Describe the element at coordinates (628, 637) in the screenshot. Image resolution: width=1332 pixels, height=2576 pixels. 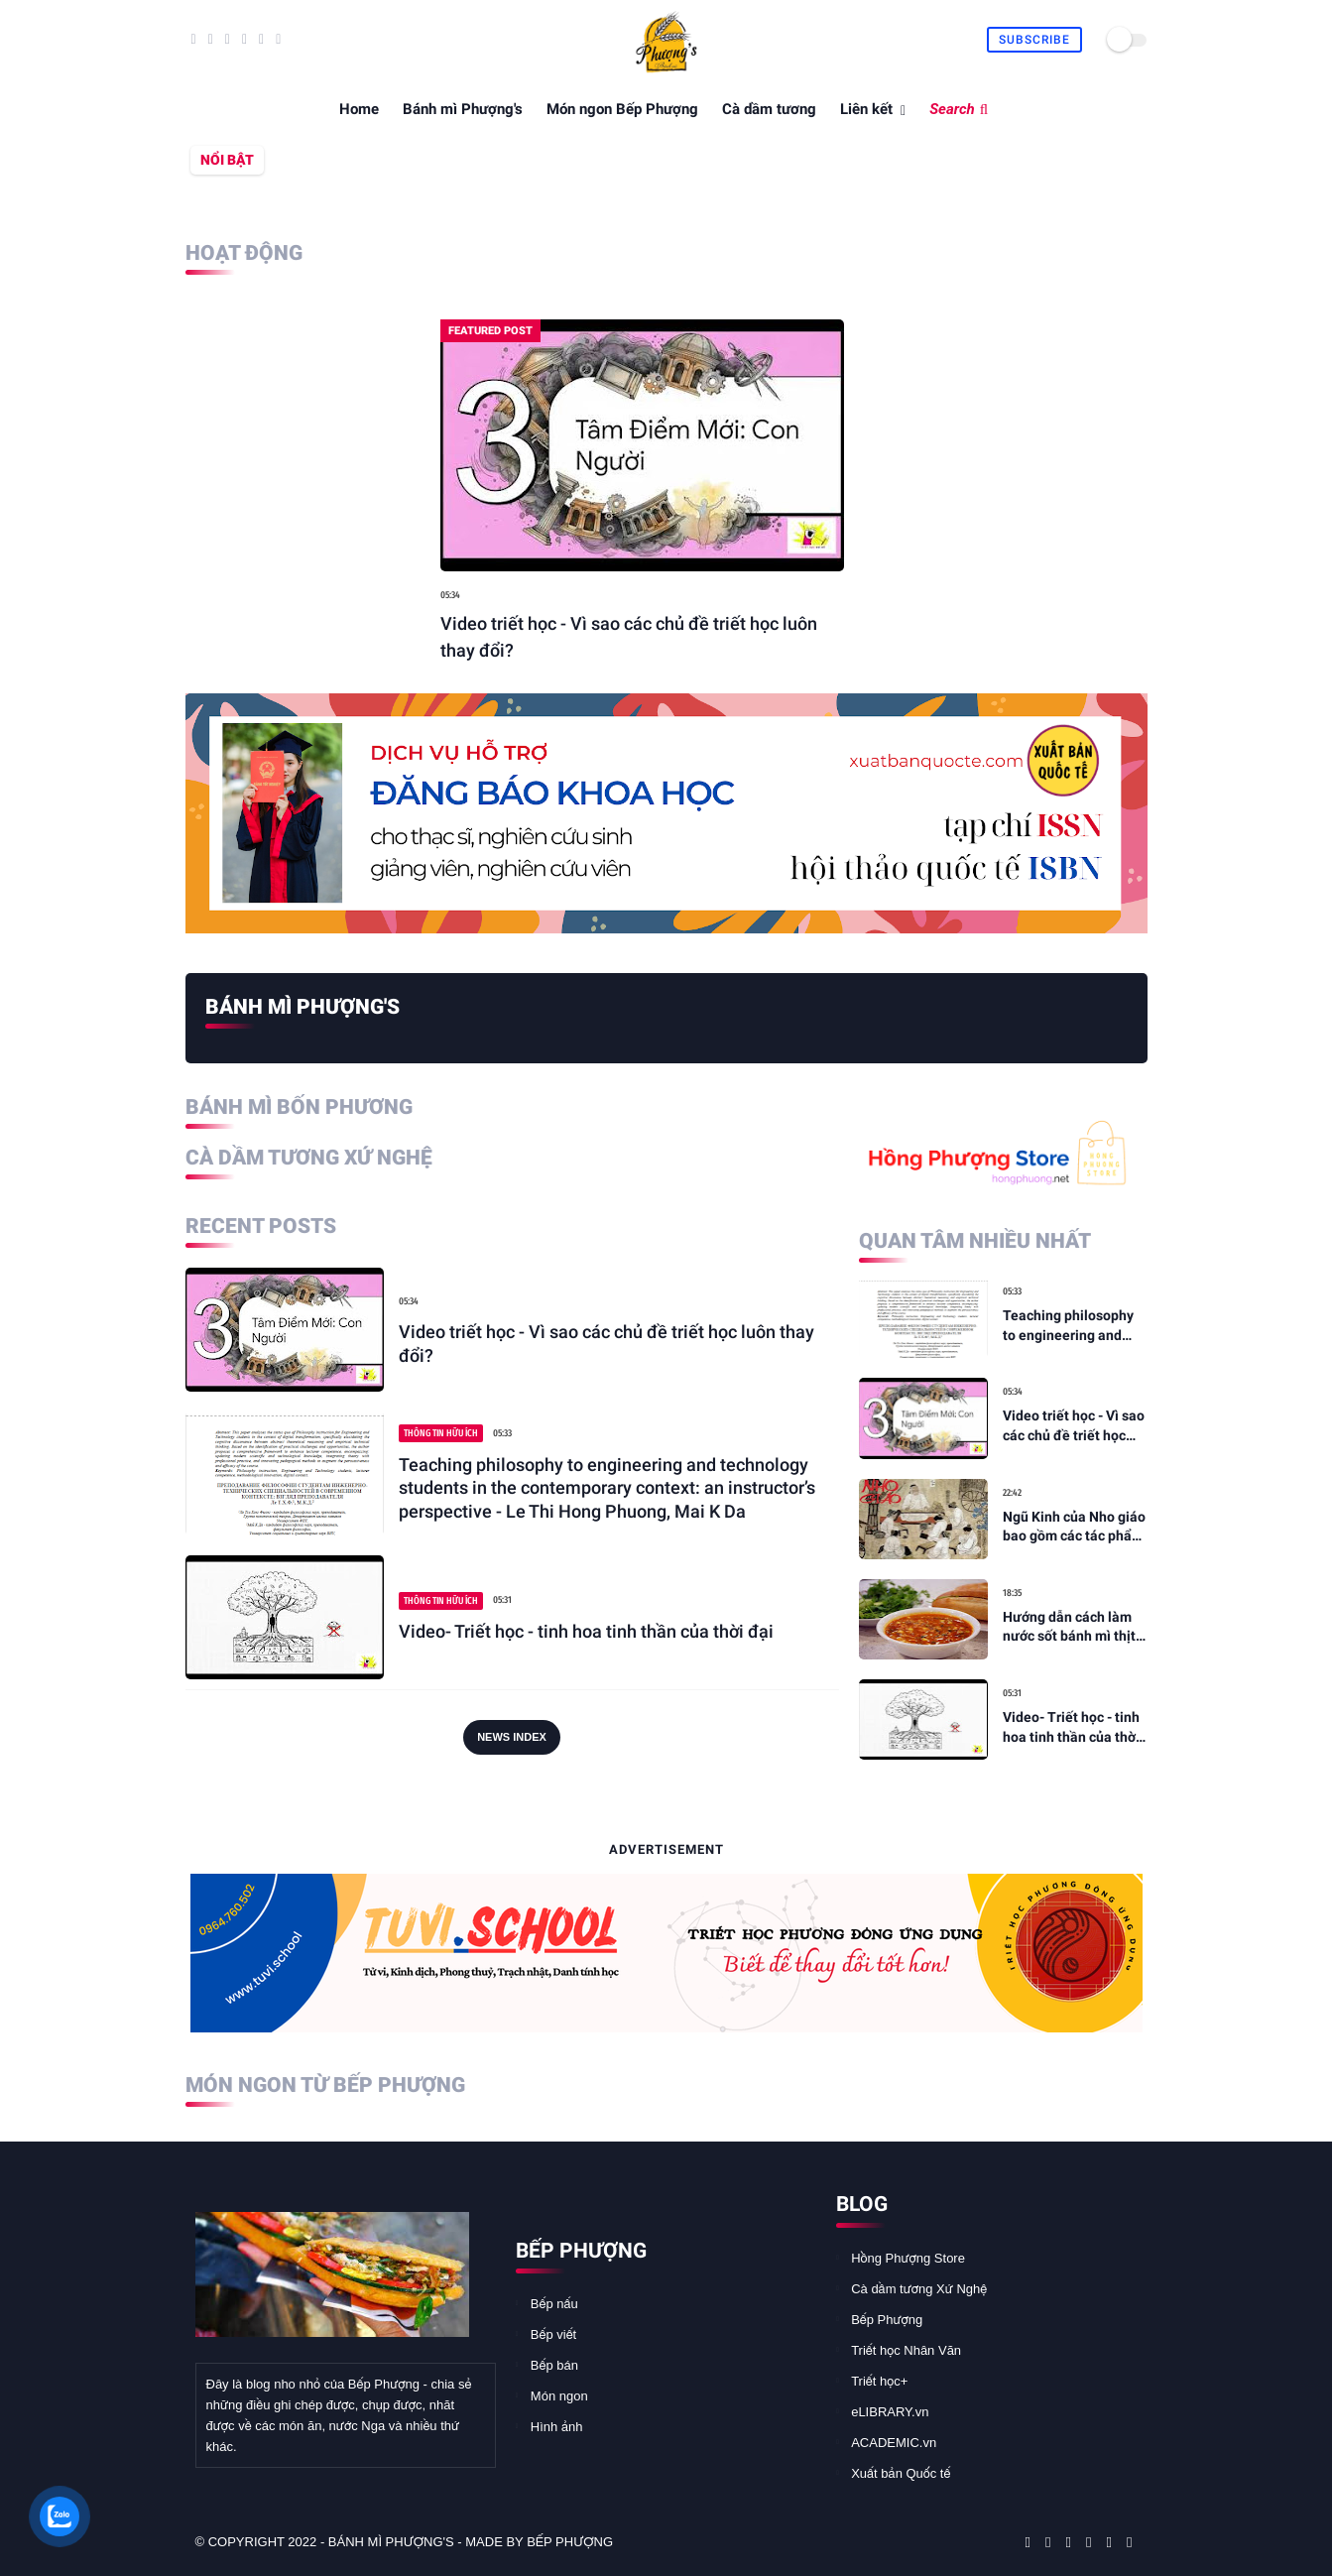
I see `Video triết học - Vì sao các chủ đề triết học luôn thay đổi?` at that location.